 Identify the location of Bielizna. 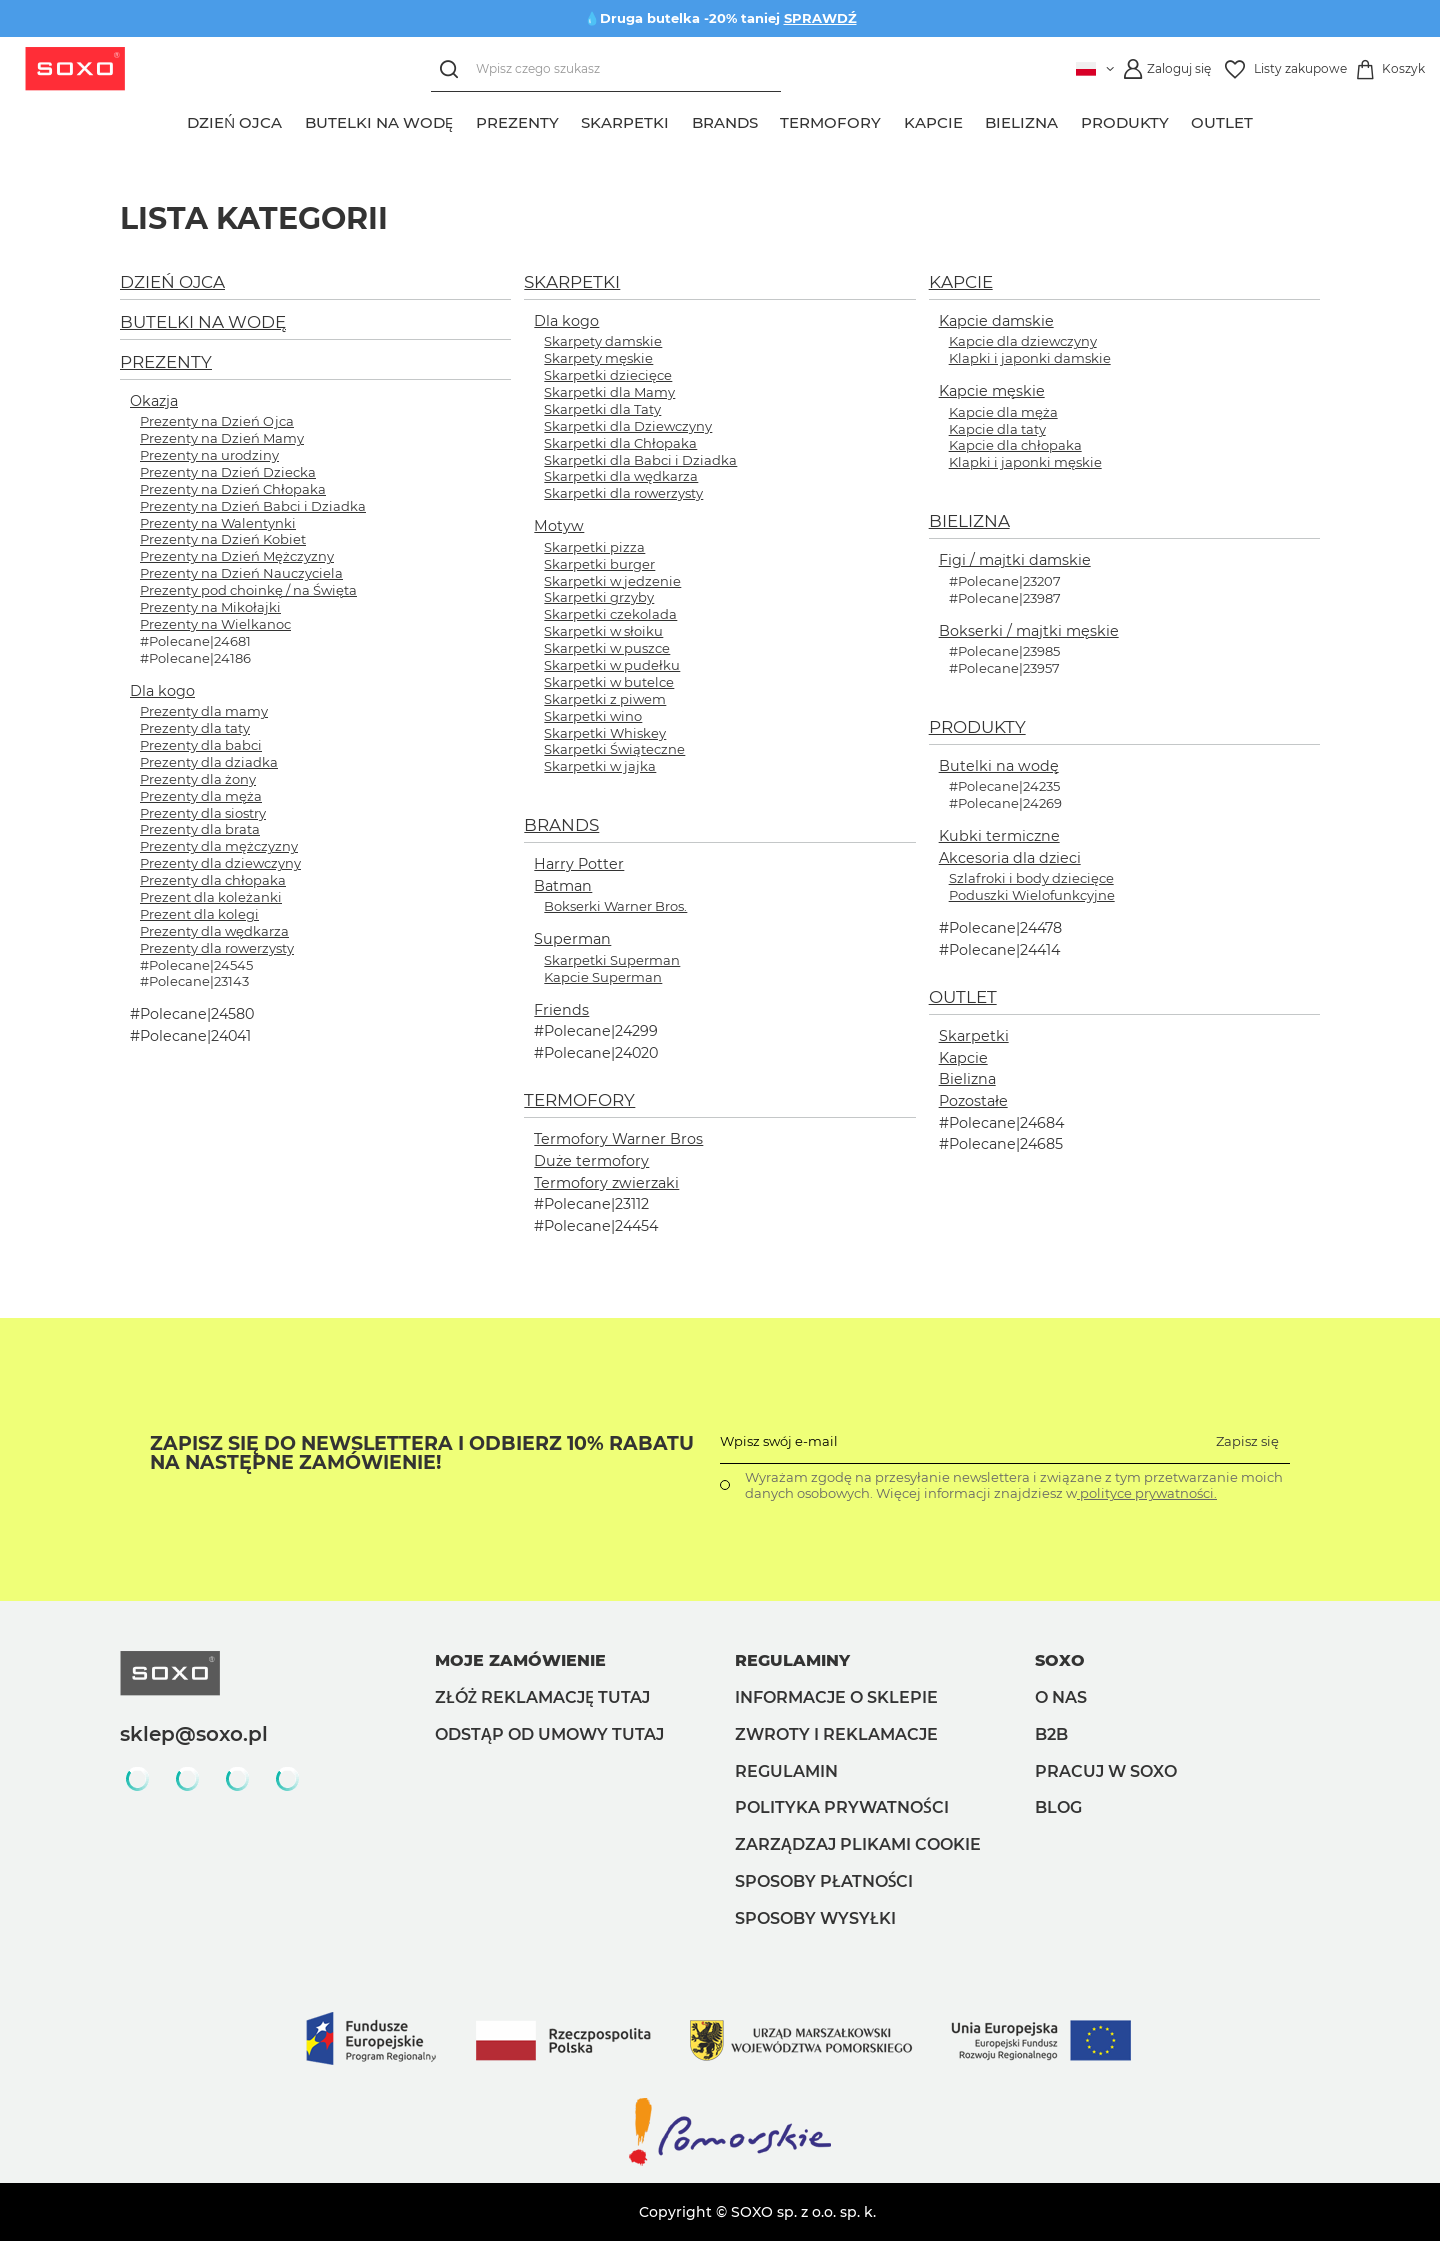
(967, 1079).